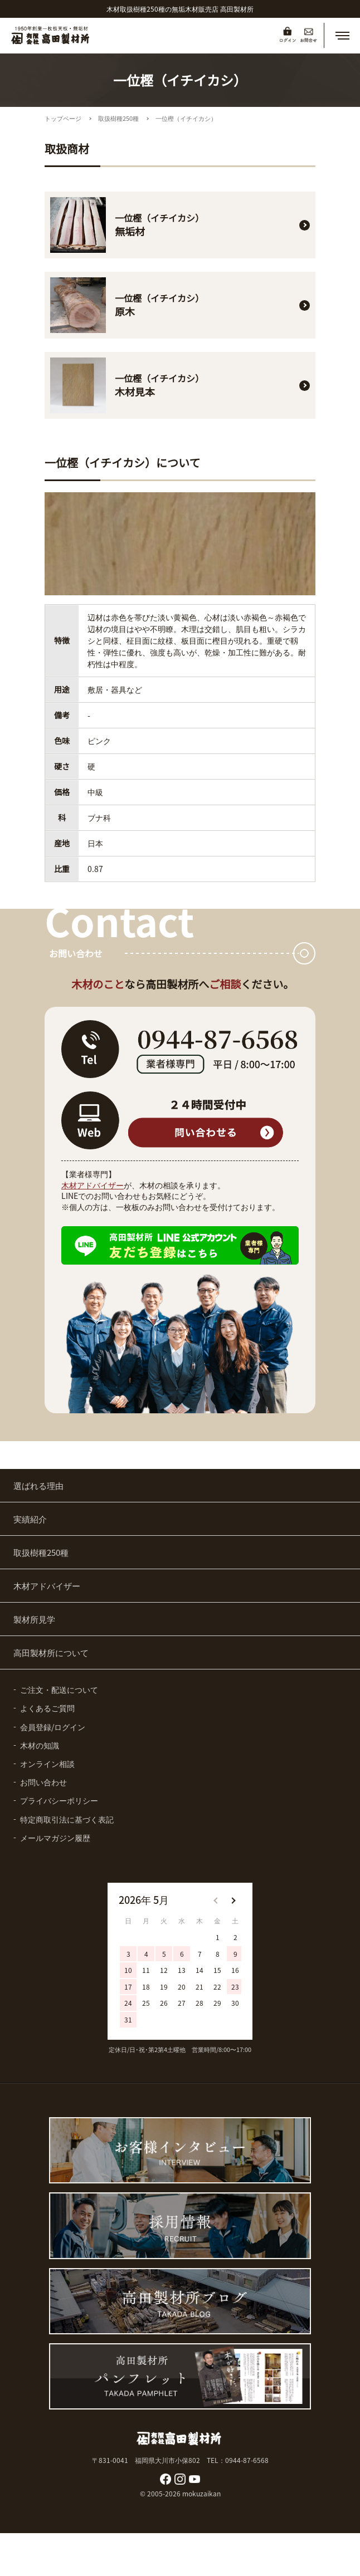 This screenshot has width=360, height=2576. What do you see at coordinates (43, 1781) in the screenshot?
I see `お問い合わせ` at bounding box center [43, 1781].